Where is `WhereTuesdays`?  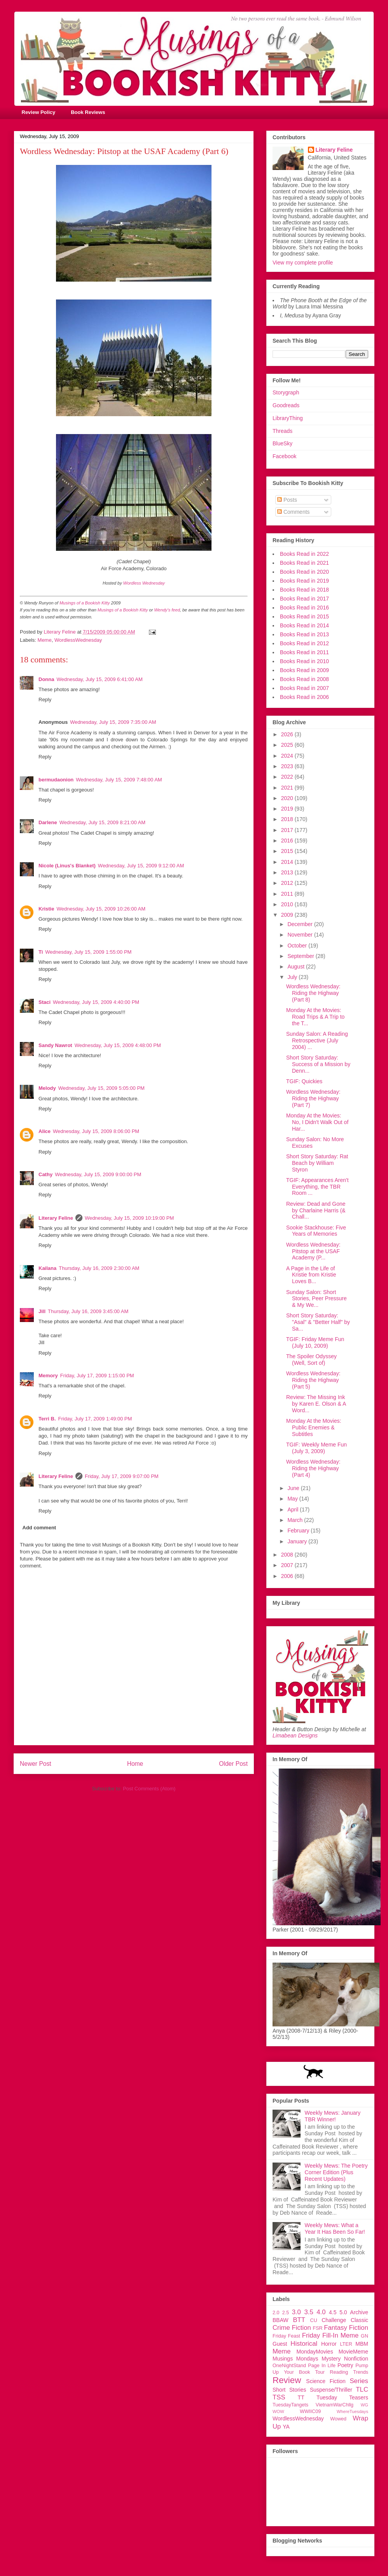 WhereTuesdays is located at coordinates (352, 2411).